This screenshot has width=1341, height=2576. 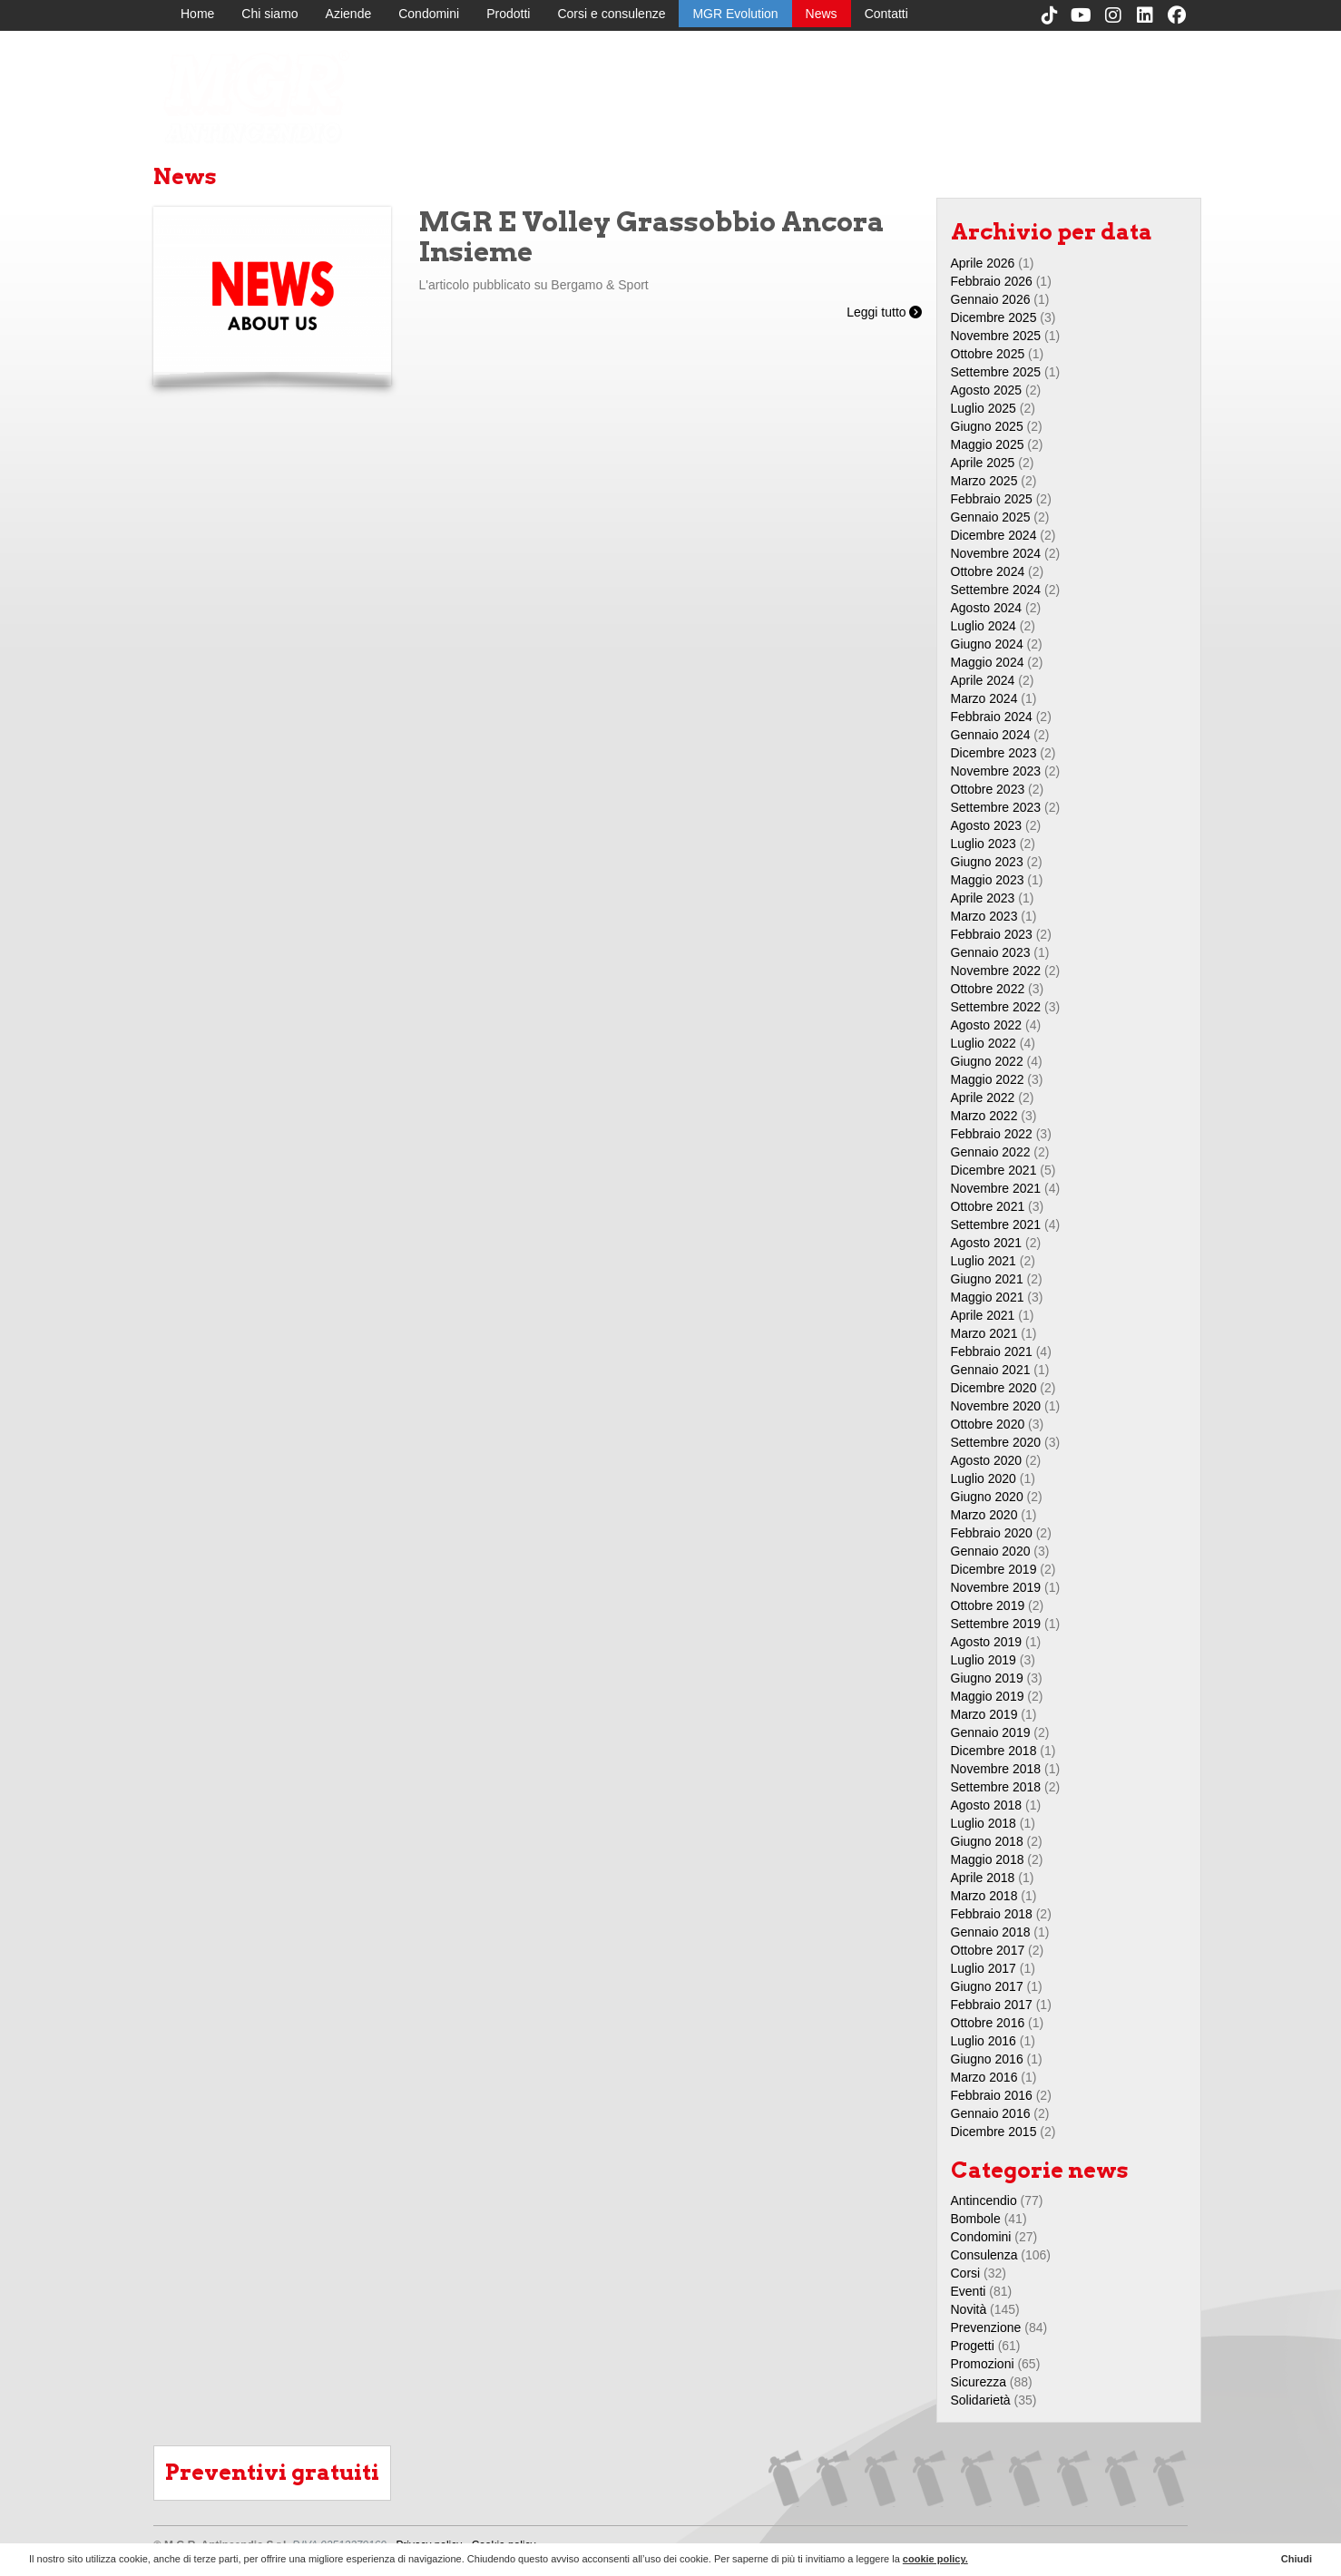 What do you see at coordinates (984, 1115) in the screenshot?
I see `Marzo 2022` at bounding box center [984, 1115].